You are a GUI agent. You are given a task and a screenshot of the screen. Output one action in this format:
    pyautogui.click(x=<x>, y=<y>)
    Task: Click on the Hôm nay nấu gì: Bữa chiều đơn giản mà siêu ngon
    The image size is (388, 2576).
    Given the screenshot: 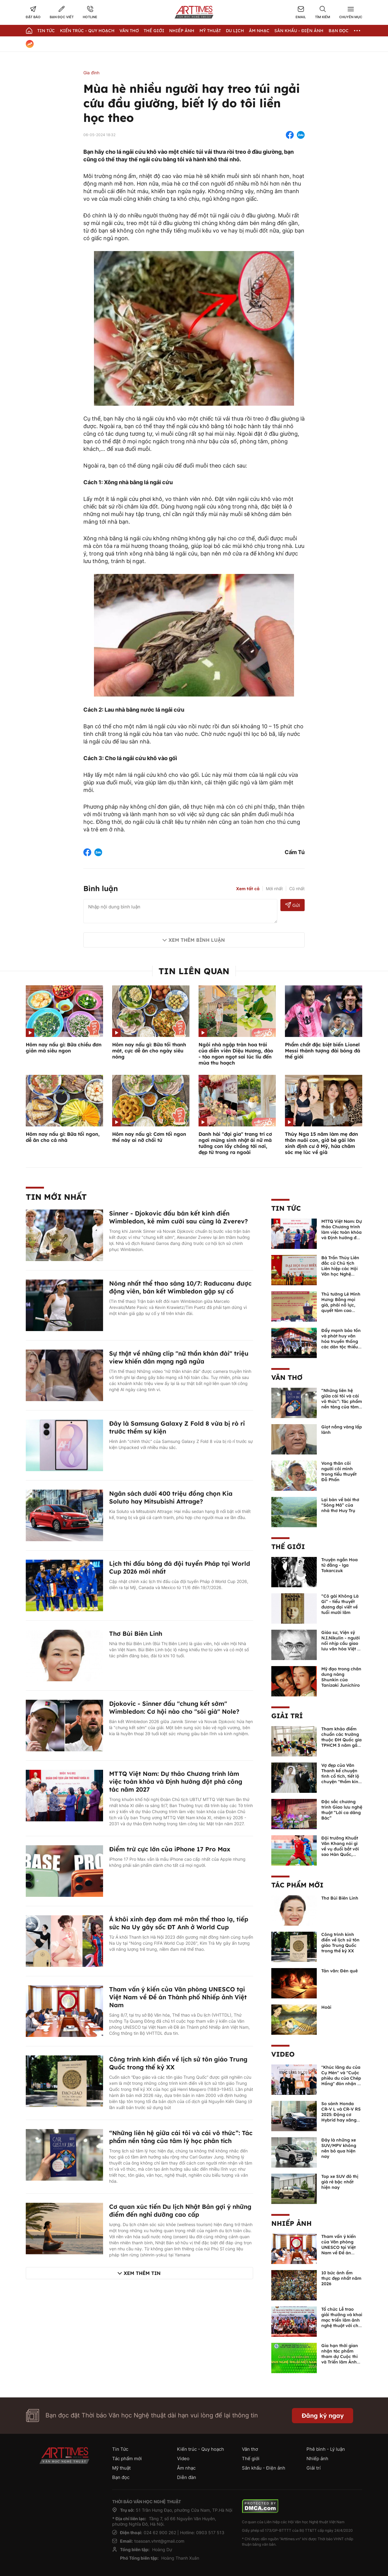 What is the action you would take?
    pyautogui.click(x=64, y=1047)
    